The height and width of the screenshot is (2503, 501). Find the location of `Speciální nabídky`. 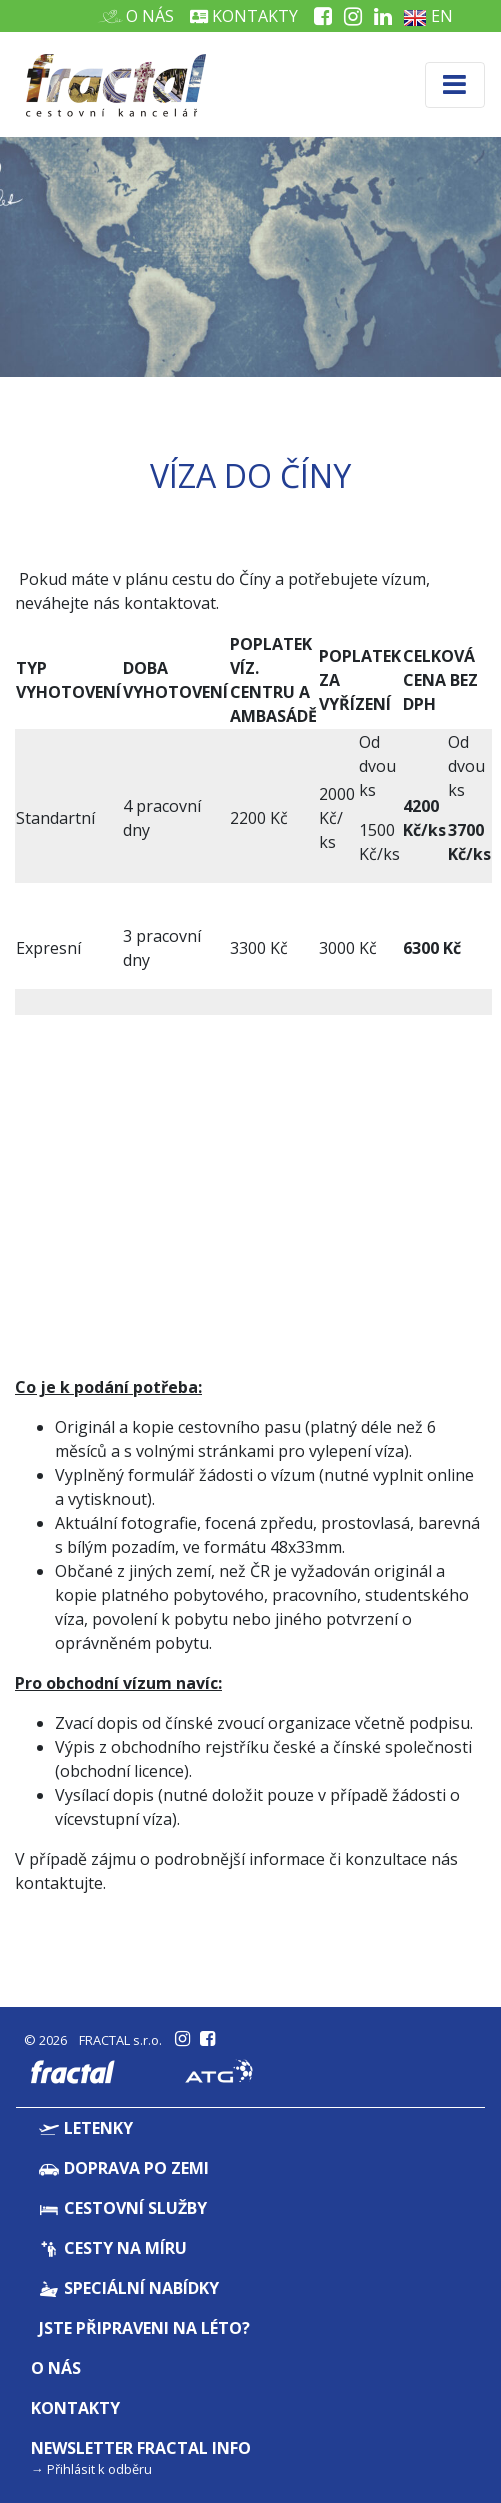

Speciální nabídky is located at coordinates (129, 2288).